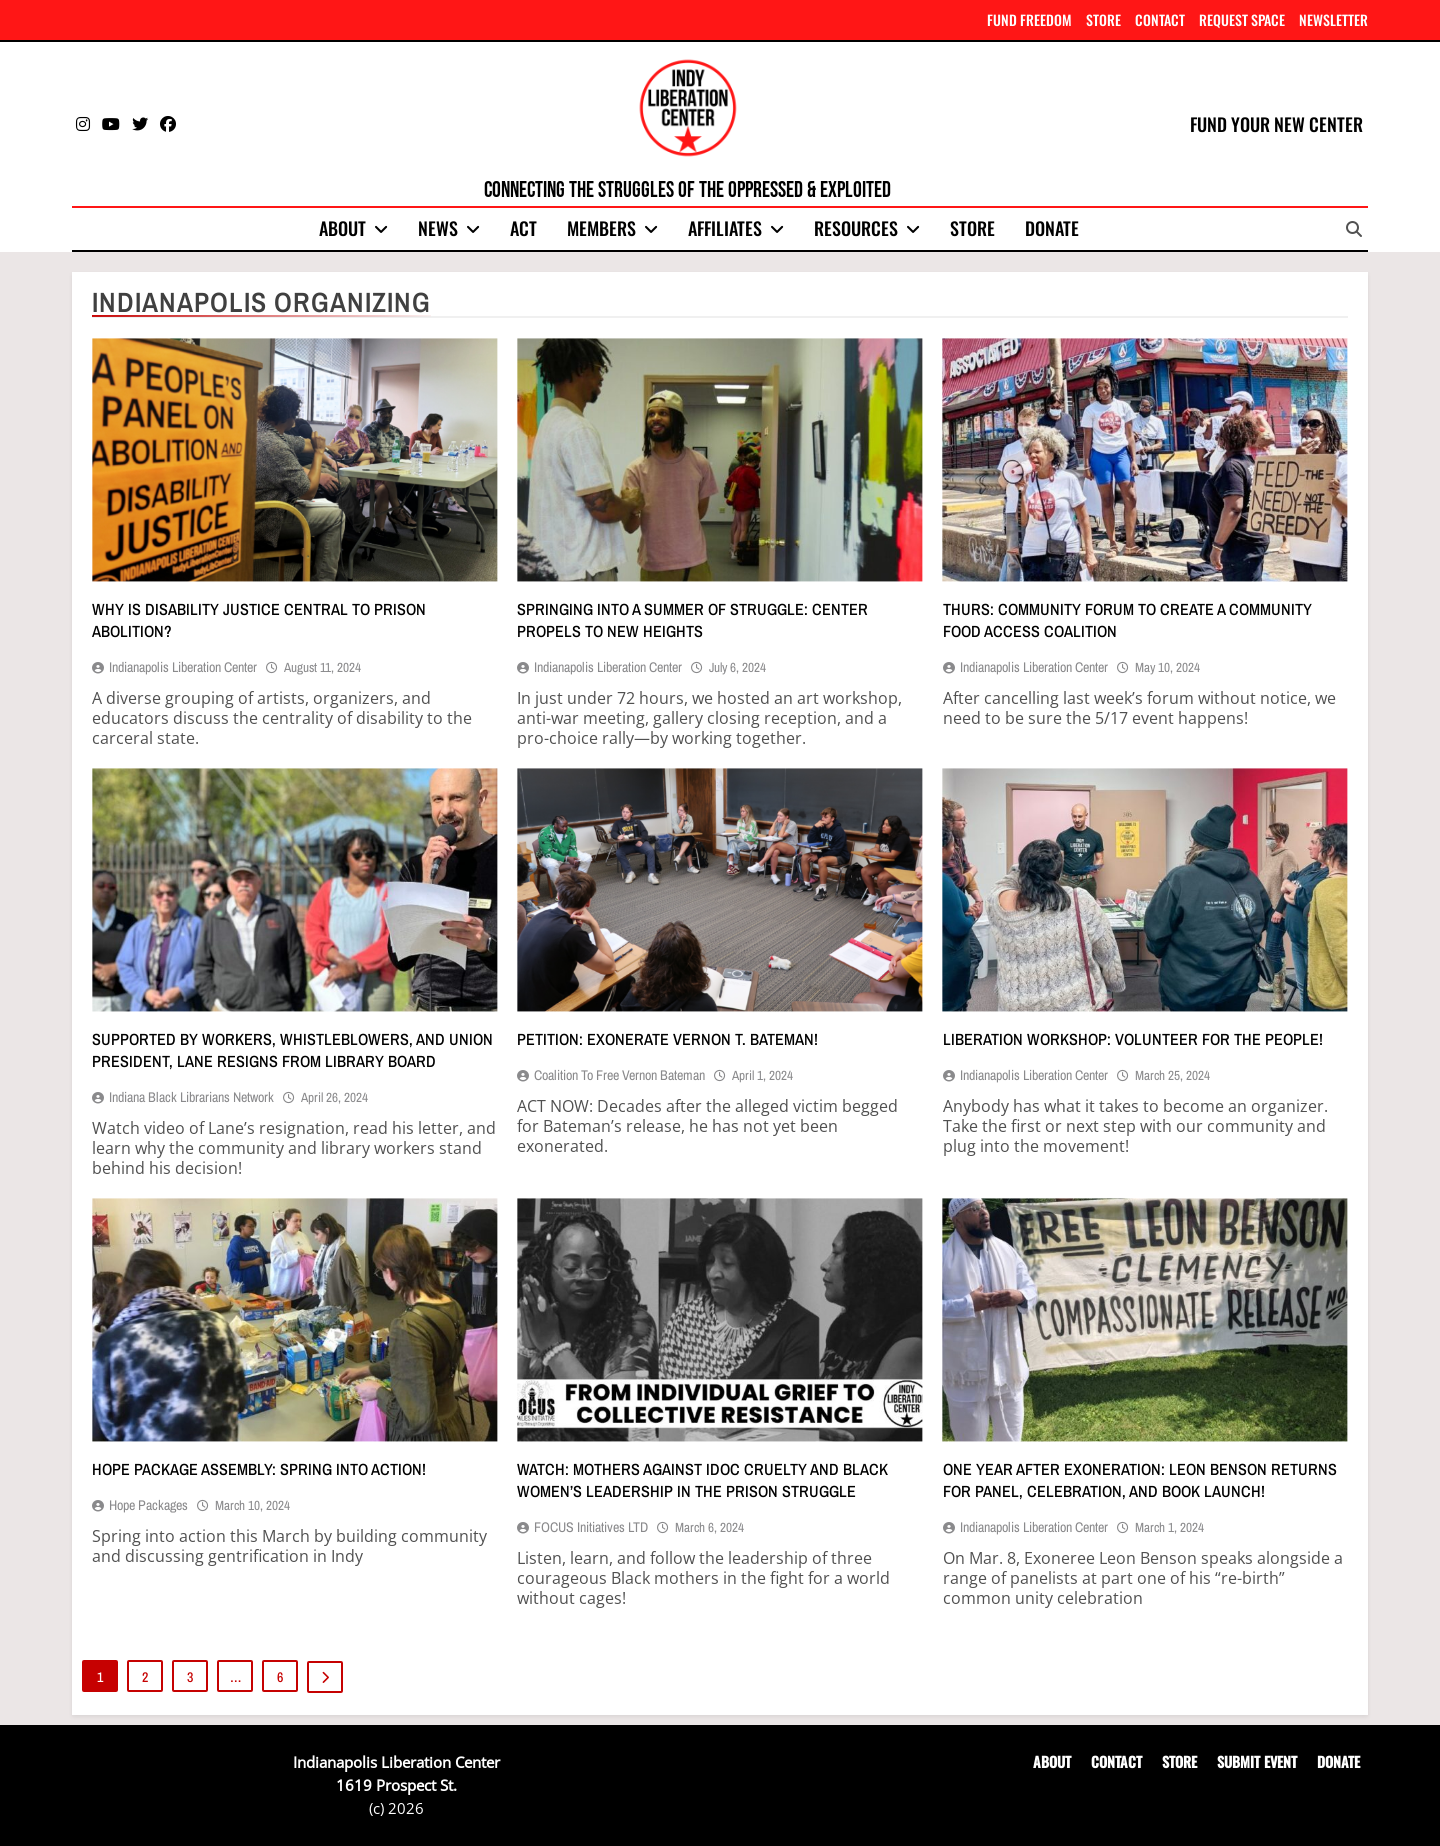 The height and width of the screenshot is (1846, 1440). I want to click on Indiana Black Librarians Network, so click(191, 1097).